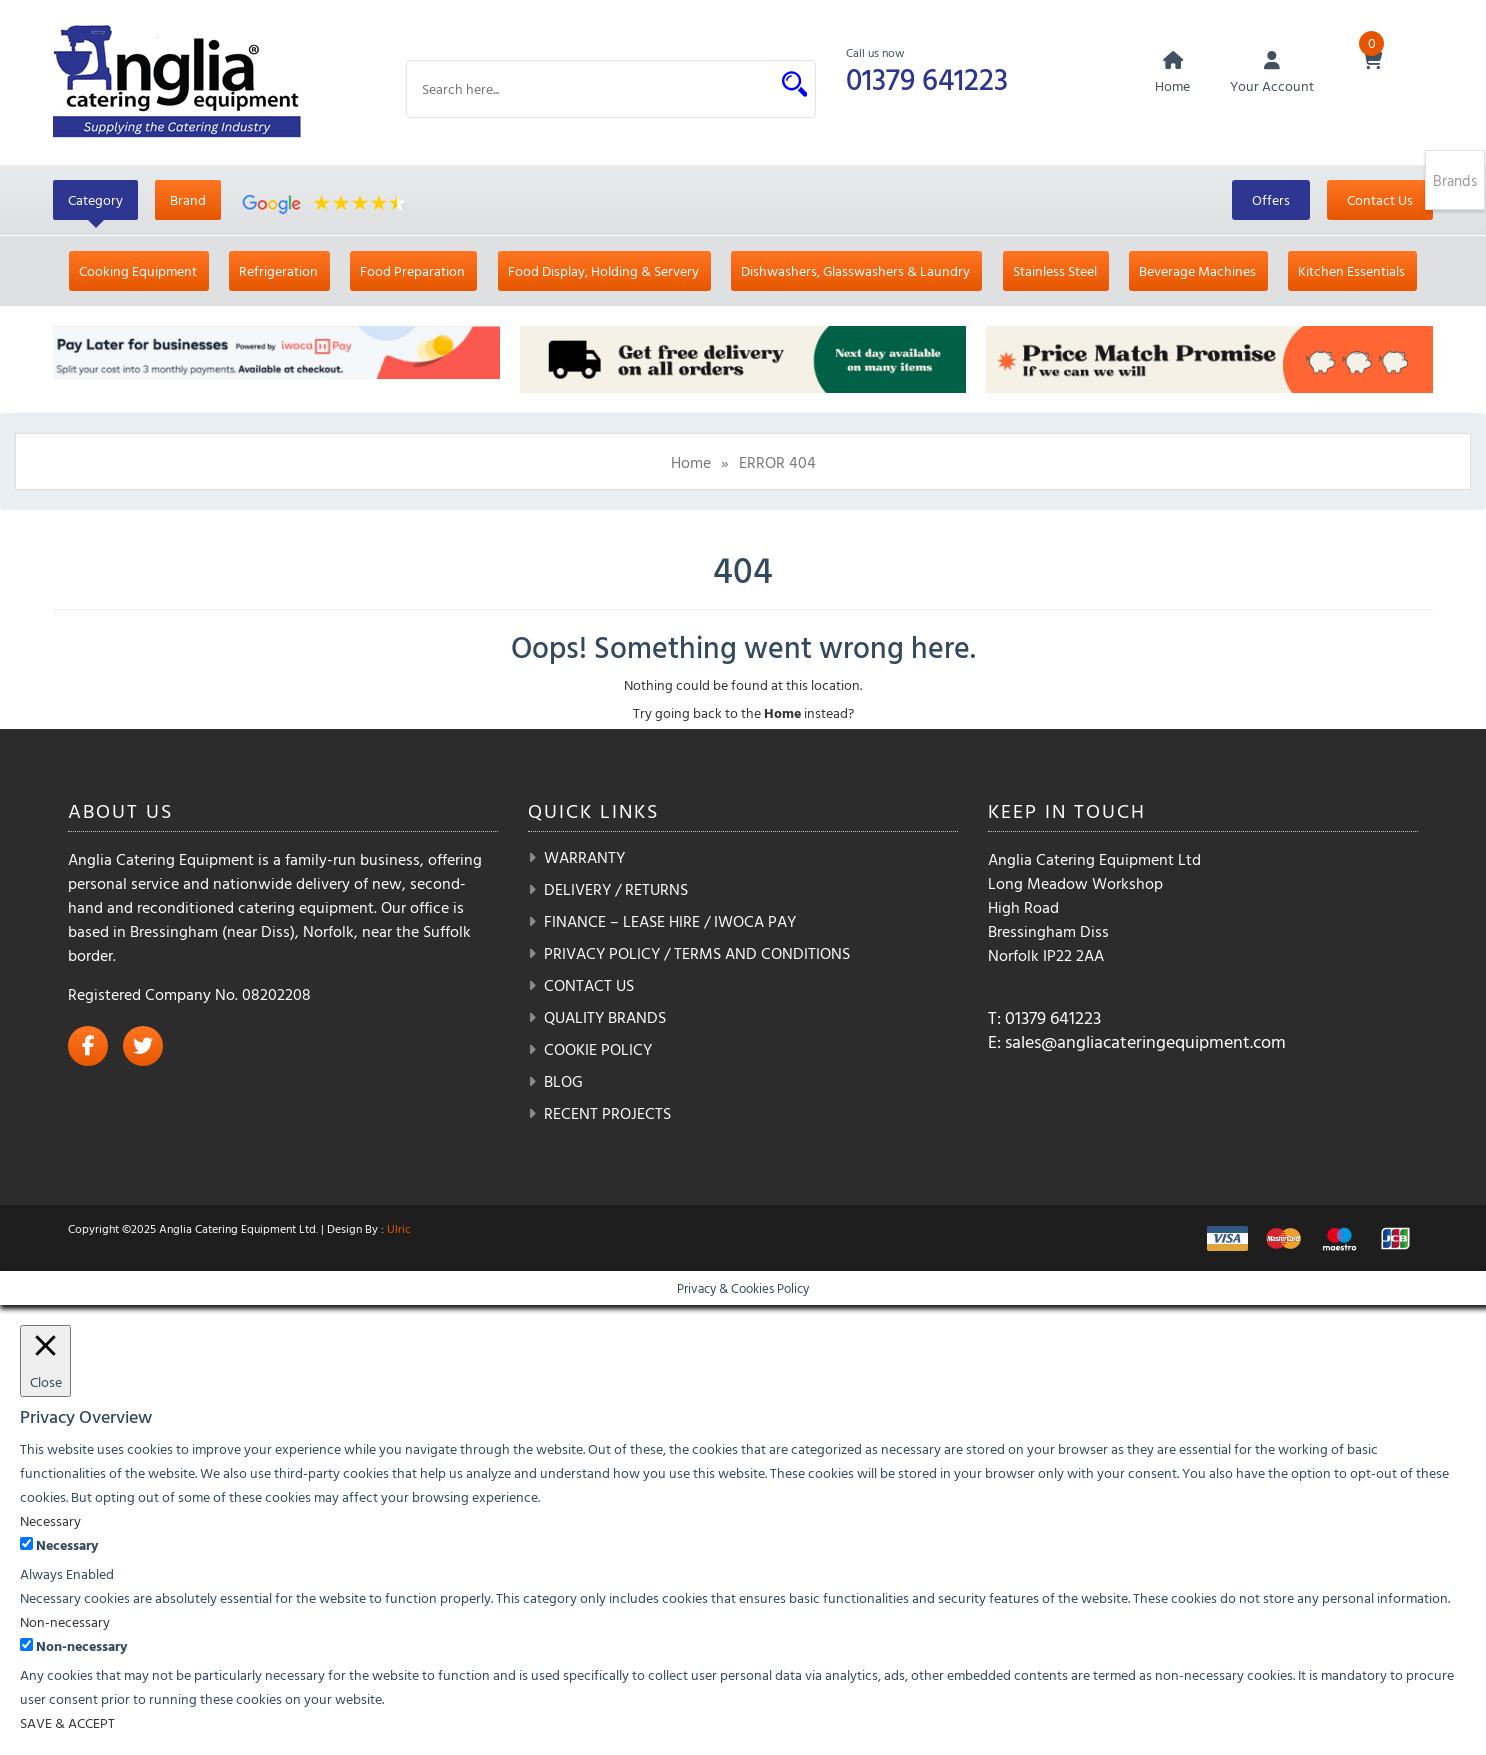 Image resolution: width=1486 pixels, height=1755 pixels. Describe the element at coordinates (563, 1081) in the screenshot. I see `Blog` at that location.